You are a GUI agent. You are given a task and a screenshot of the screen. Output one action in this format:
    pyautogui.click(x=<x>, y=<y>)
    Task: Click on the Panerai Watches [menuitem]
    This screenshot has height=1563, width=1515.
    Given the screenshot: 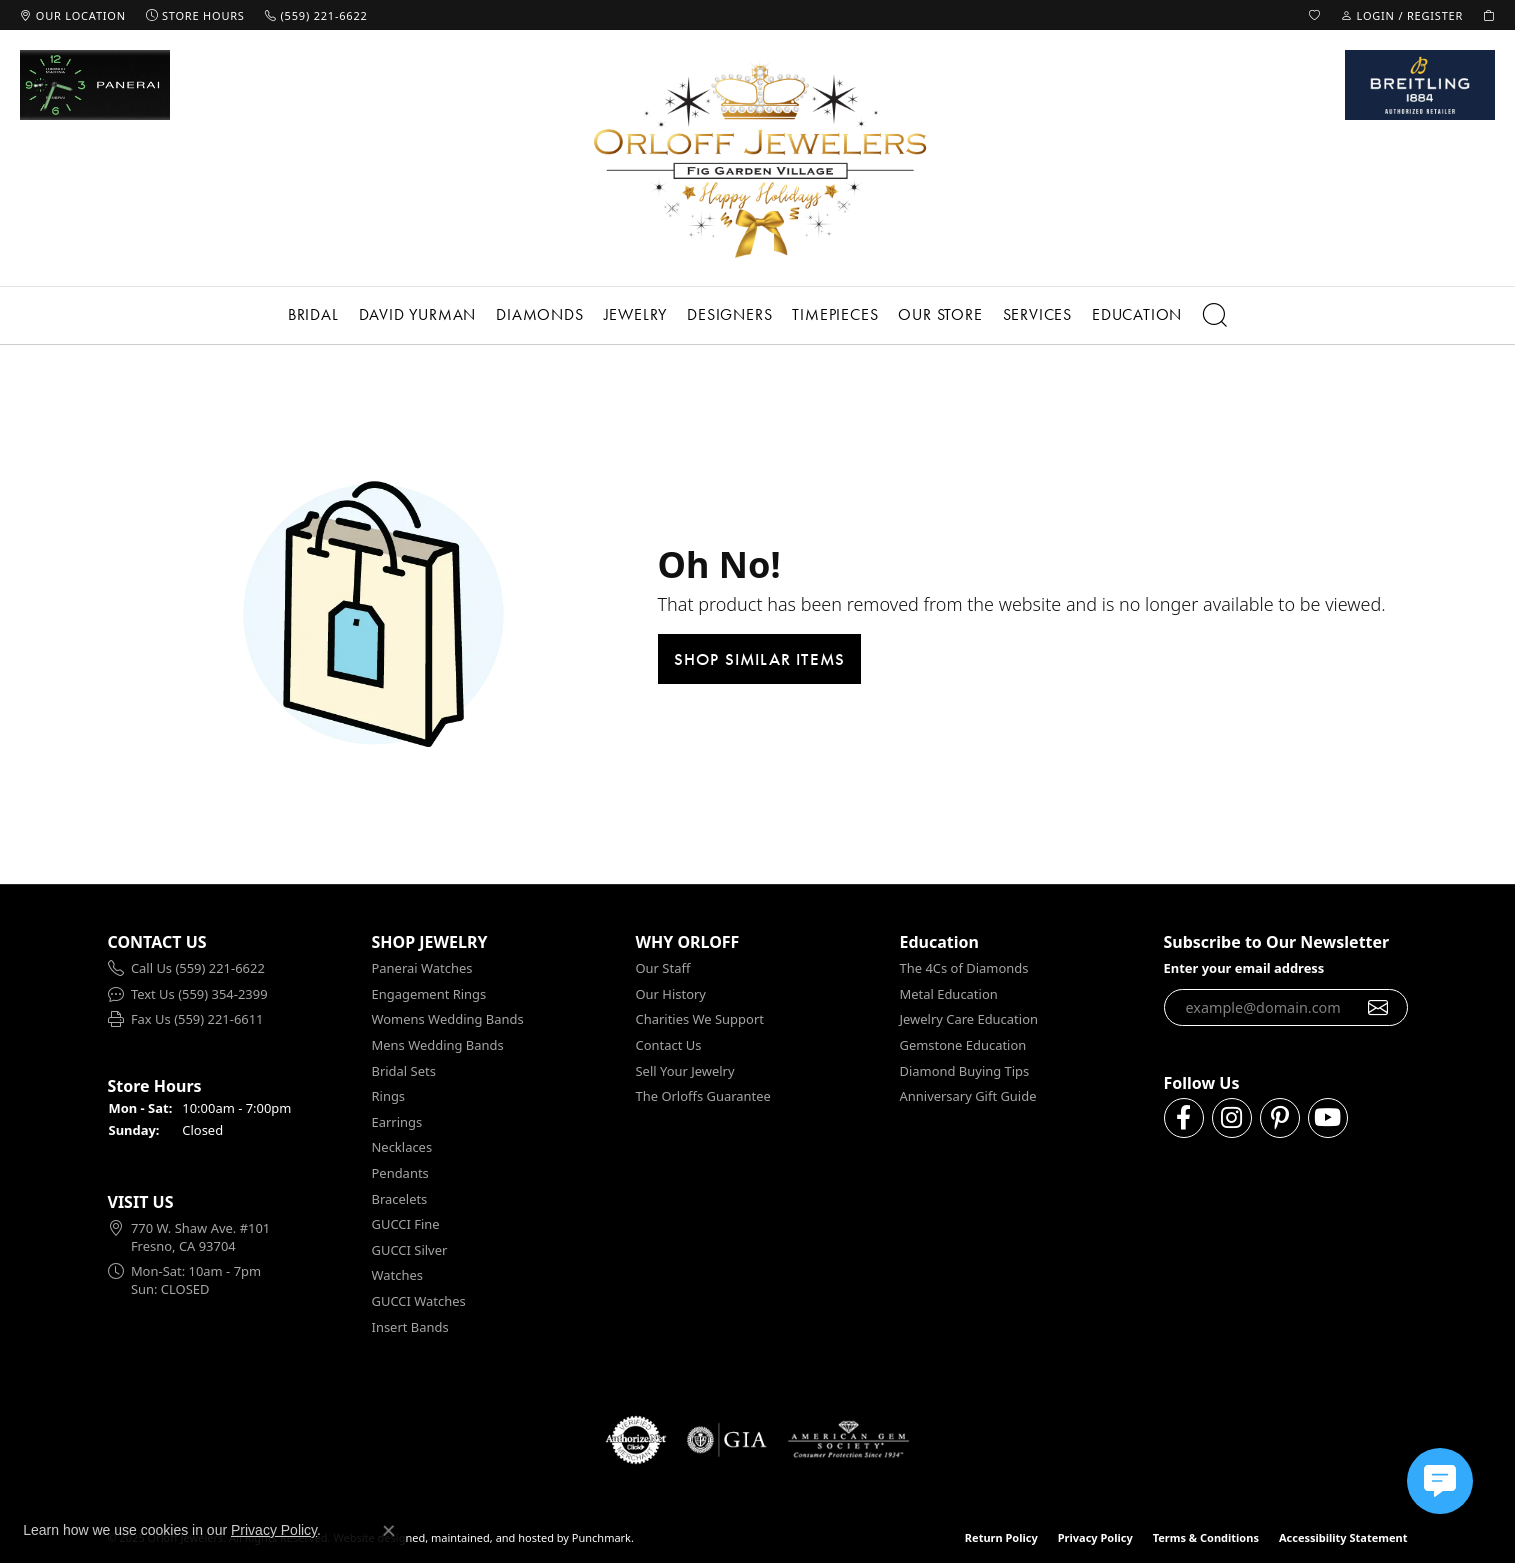 What is the action you would take?
    pyautogui.click(x=422, y=968)
    